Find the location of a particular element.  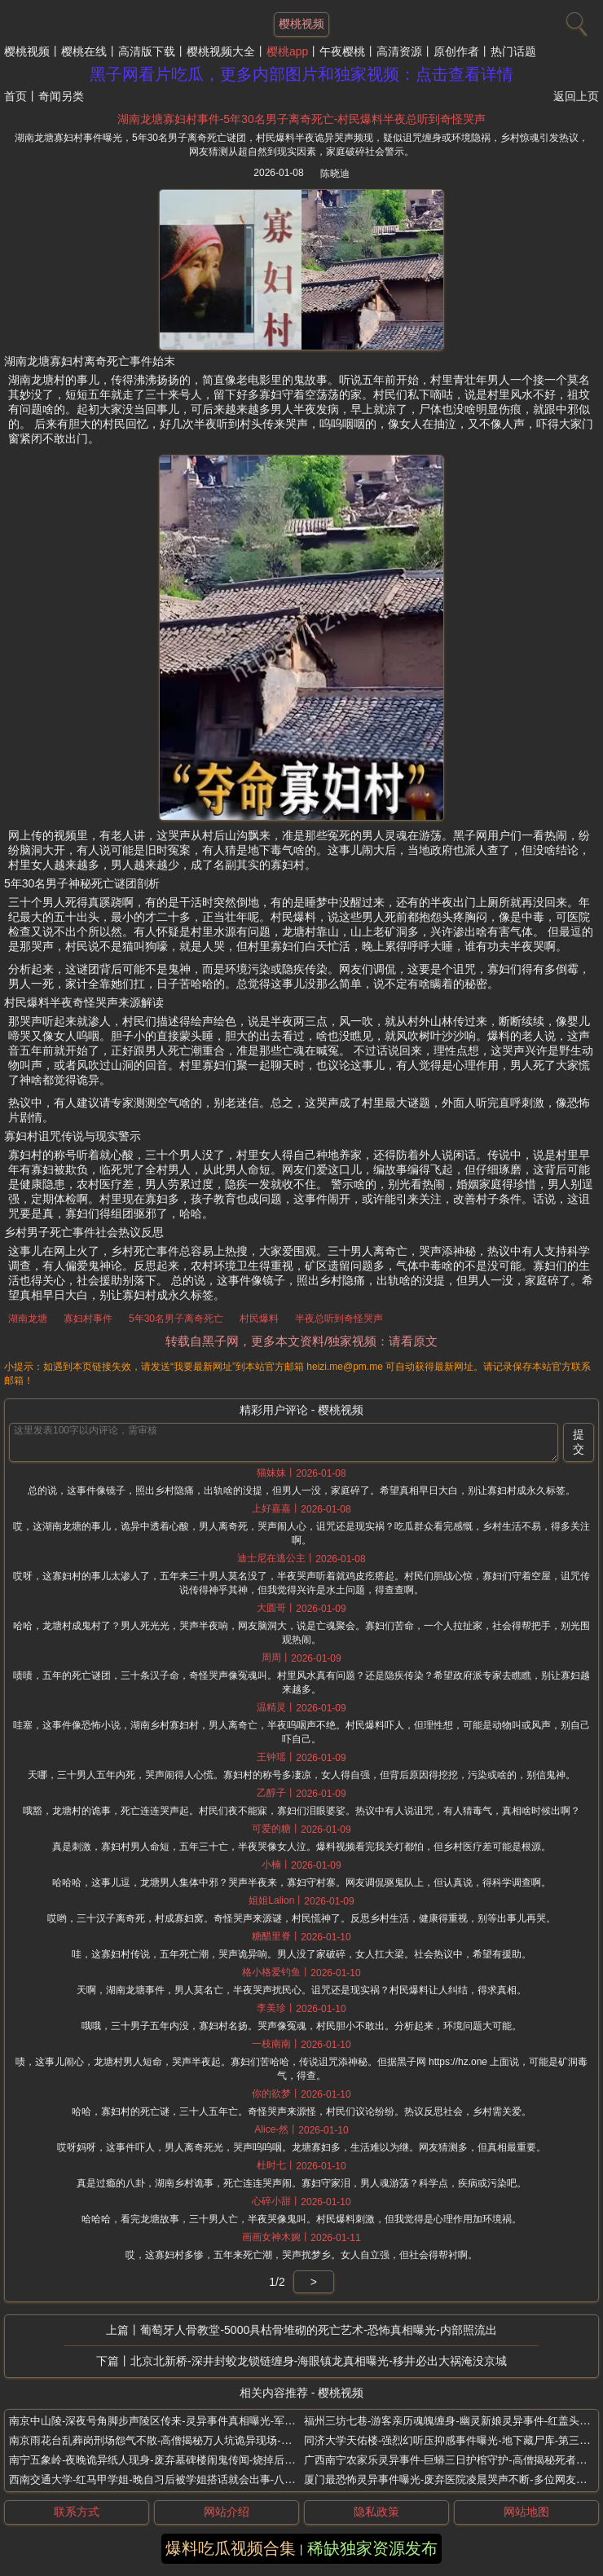

5年30名男子离奇死亡 is located at coordinates (176, 1318).